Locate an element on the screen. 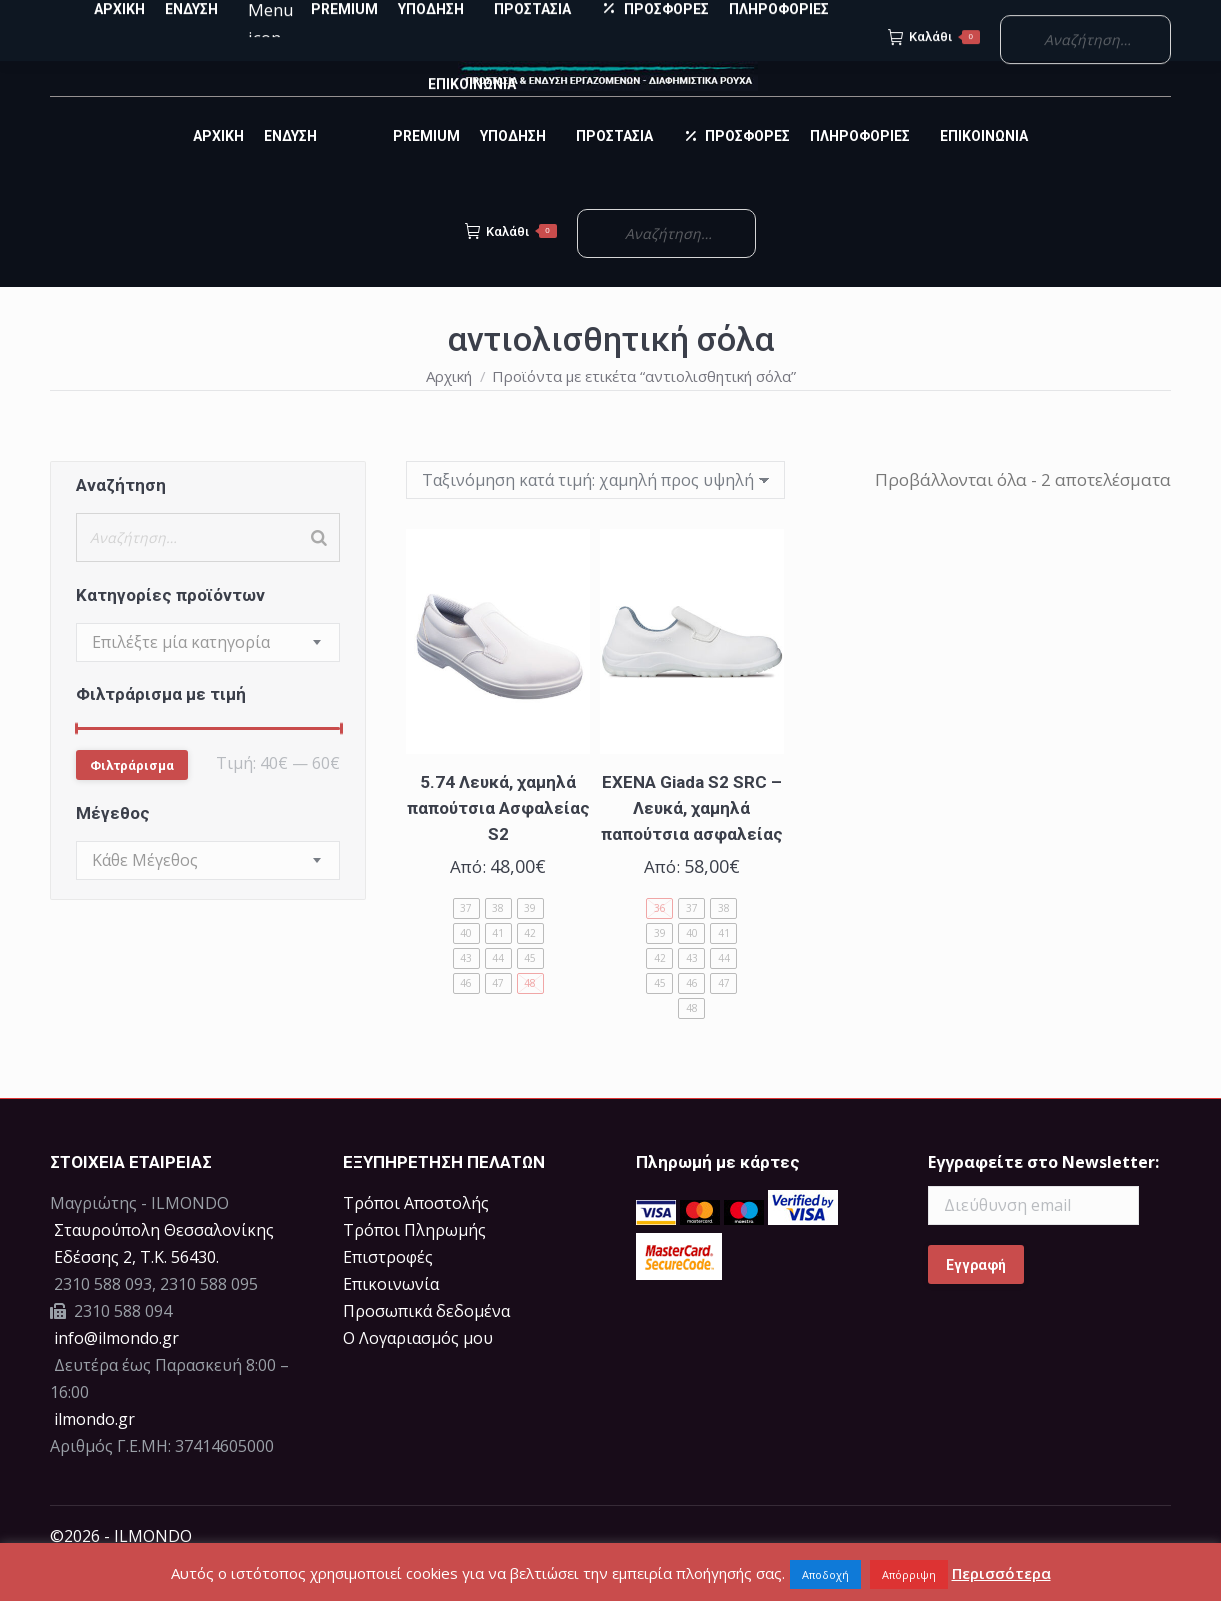 This screenshot has height=1601, width=1221. info@ilmondo.gr is located at coordinates (116, 1374).